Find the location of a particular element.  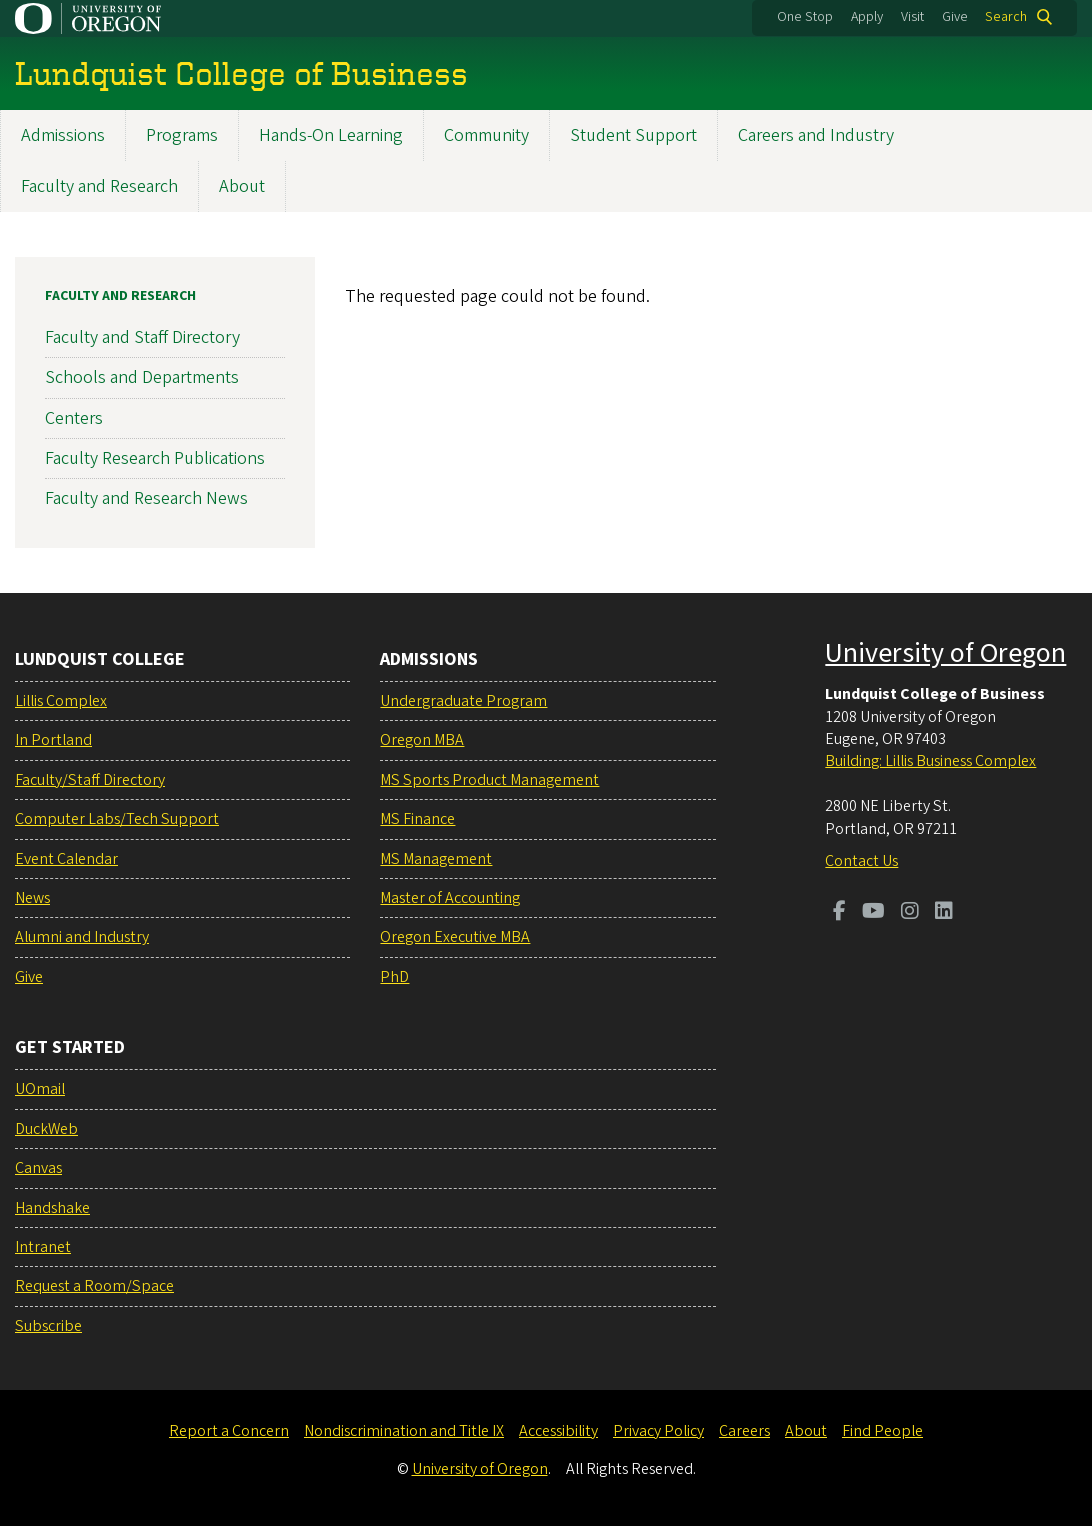

Request a Room/Space is located at coordinates (94, 1286).